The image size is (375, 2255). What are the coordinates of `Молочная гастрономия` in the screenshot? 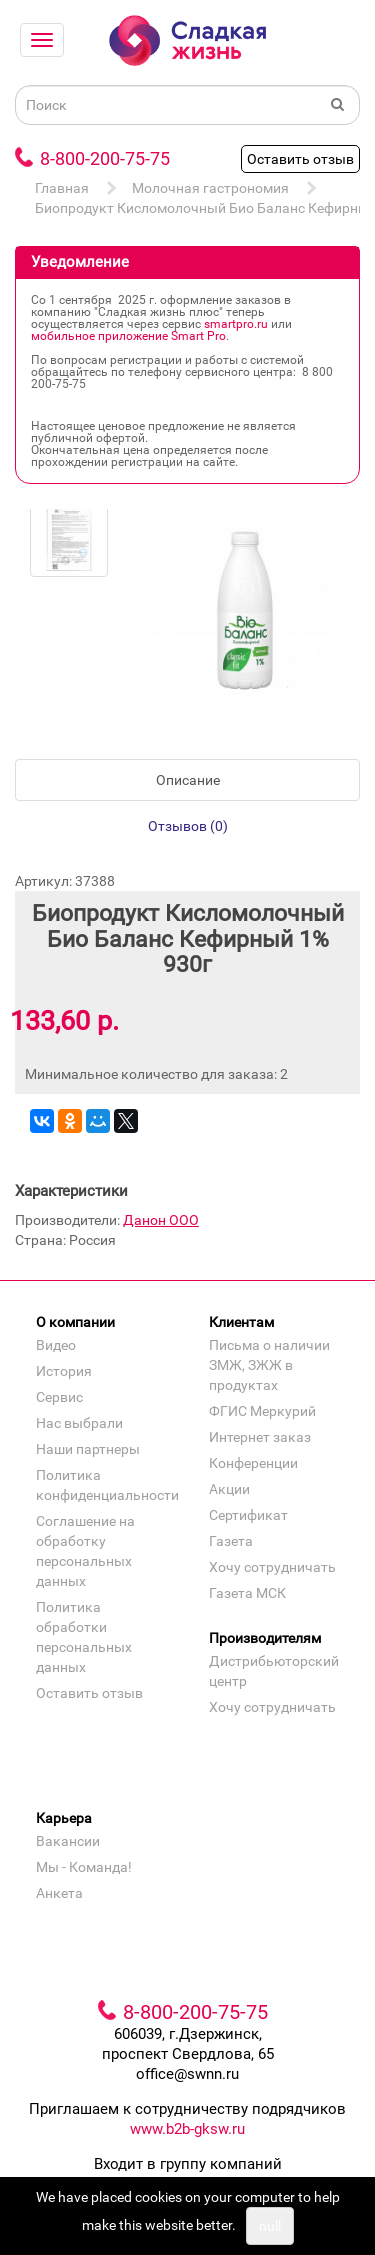 It's located at (210, 188).